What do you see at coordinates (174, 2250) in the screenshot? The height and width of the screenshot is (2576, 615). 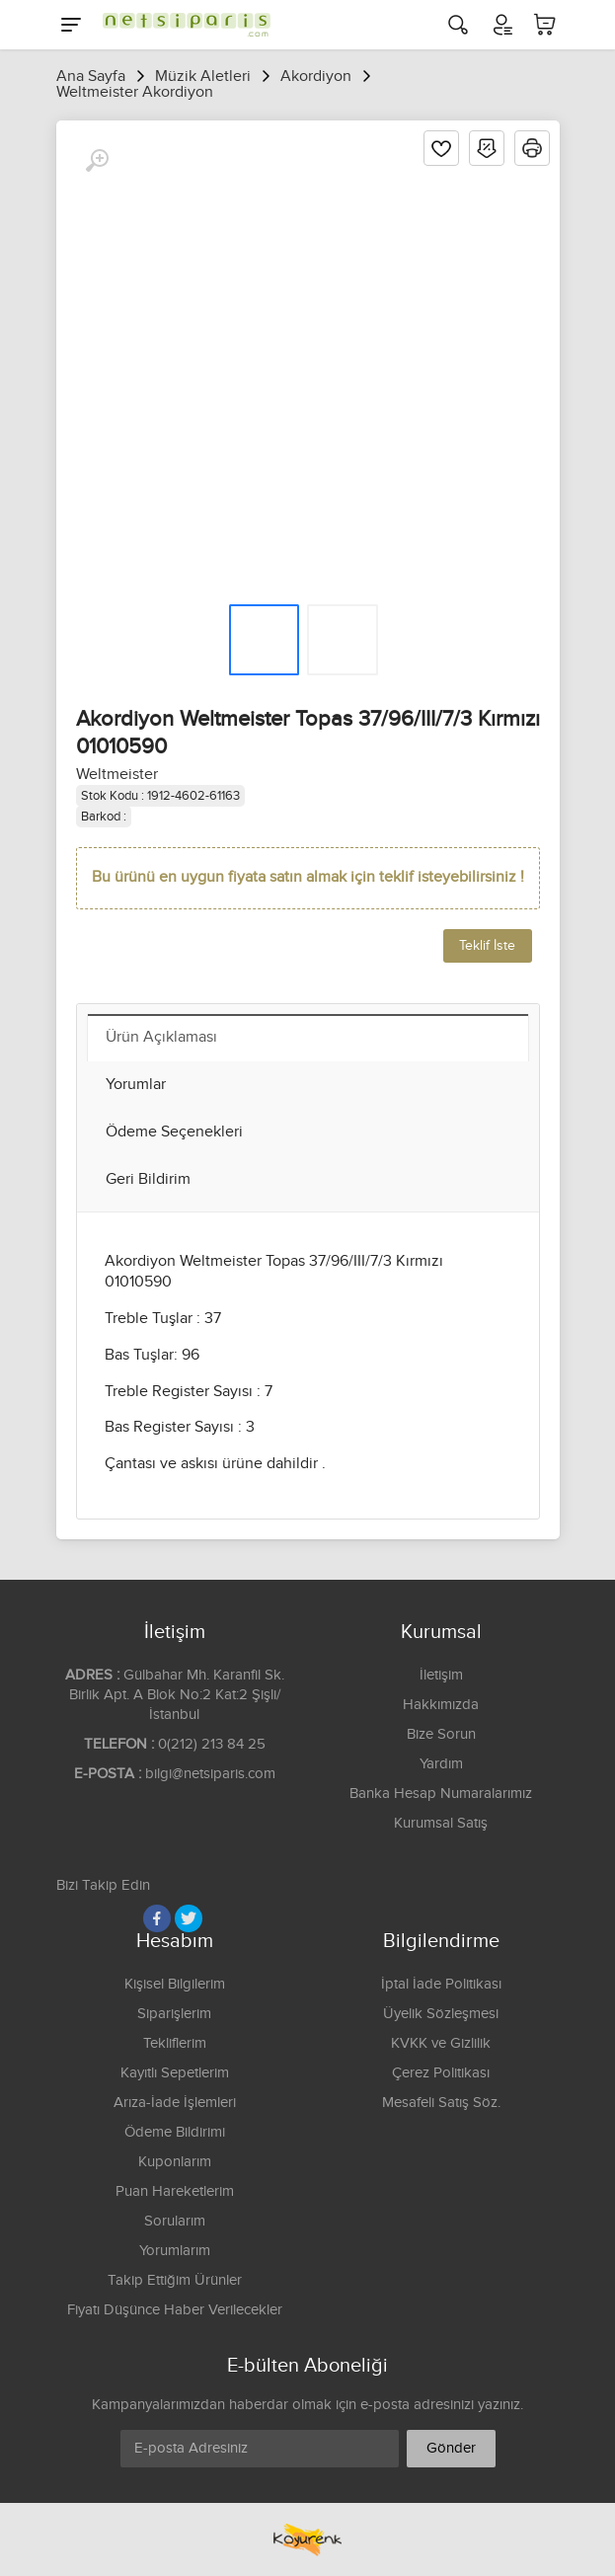 I see `Yorumlarım` at bounding box center [174, 2250].